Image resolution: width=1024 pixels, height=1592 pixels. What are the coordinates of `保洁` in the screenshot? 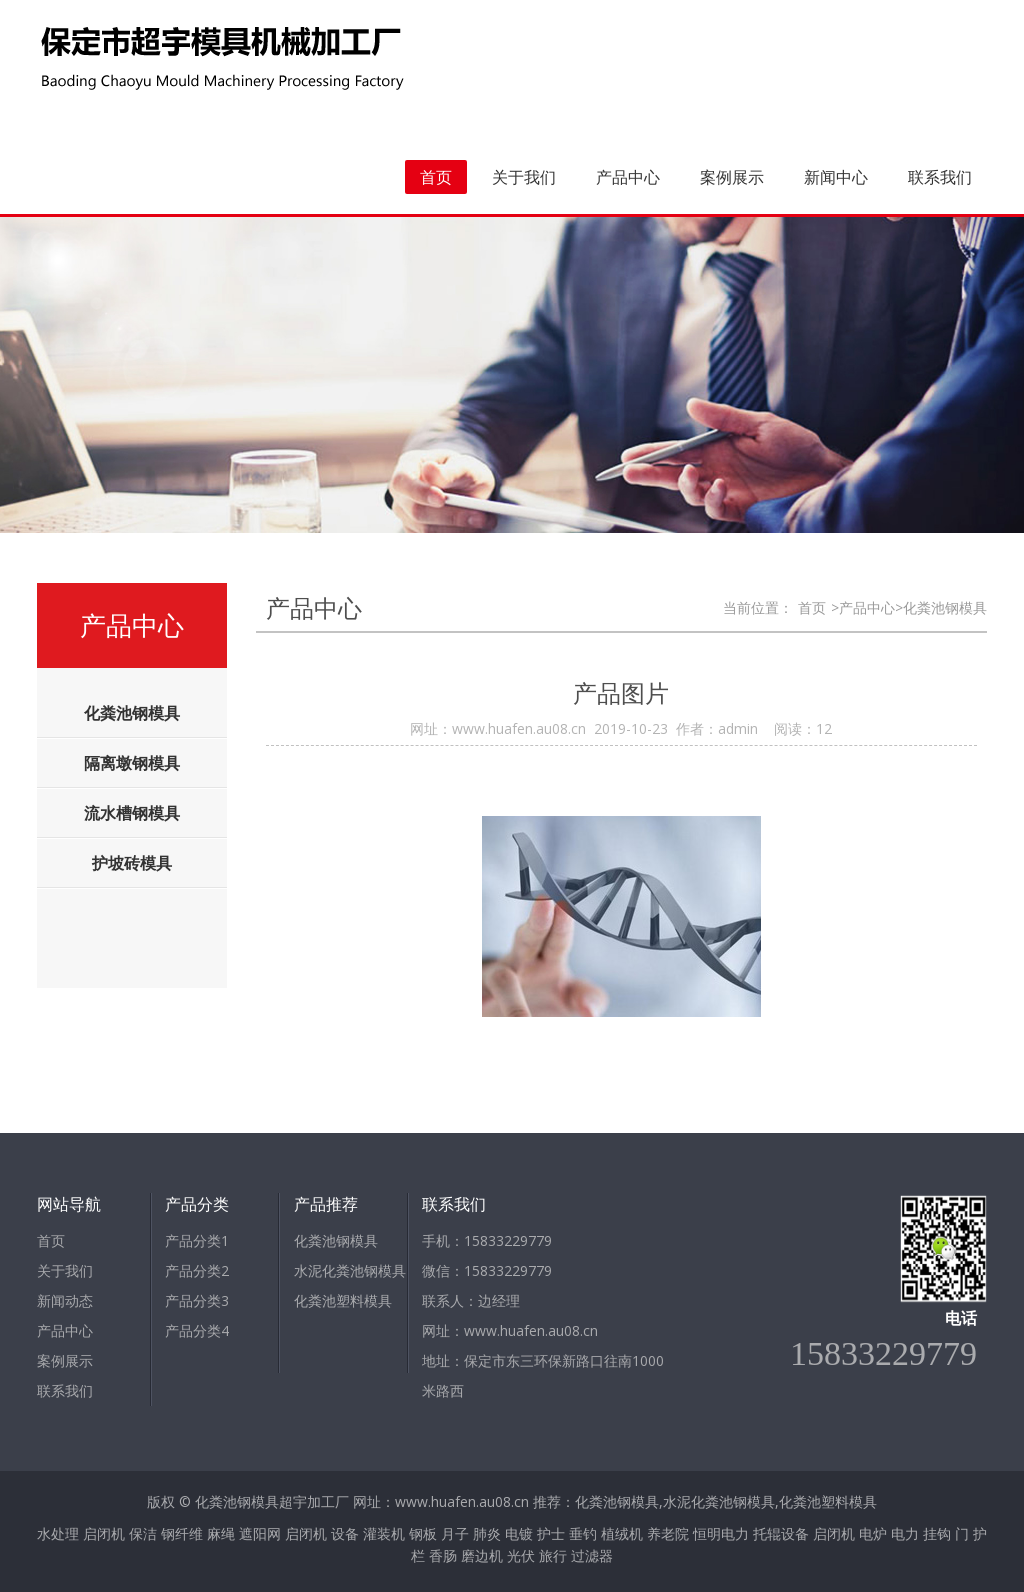 It's located at (143, 1533).